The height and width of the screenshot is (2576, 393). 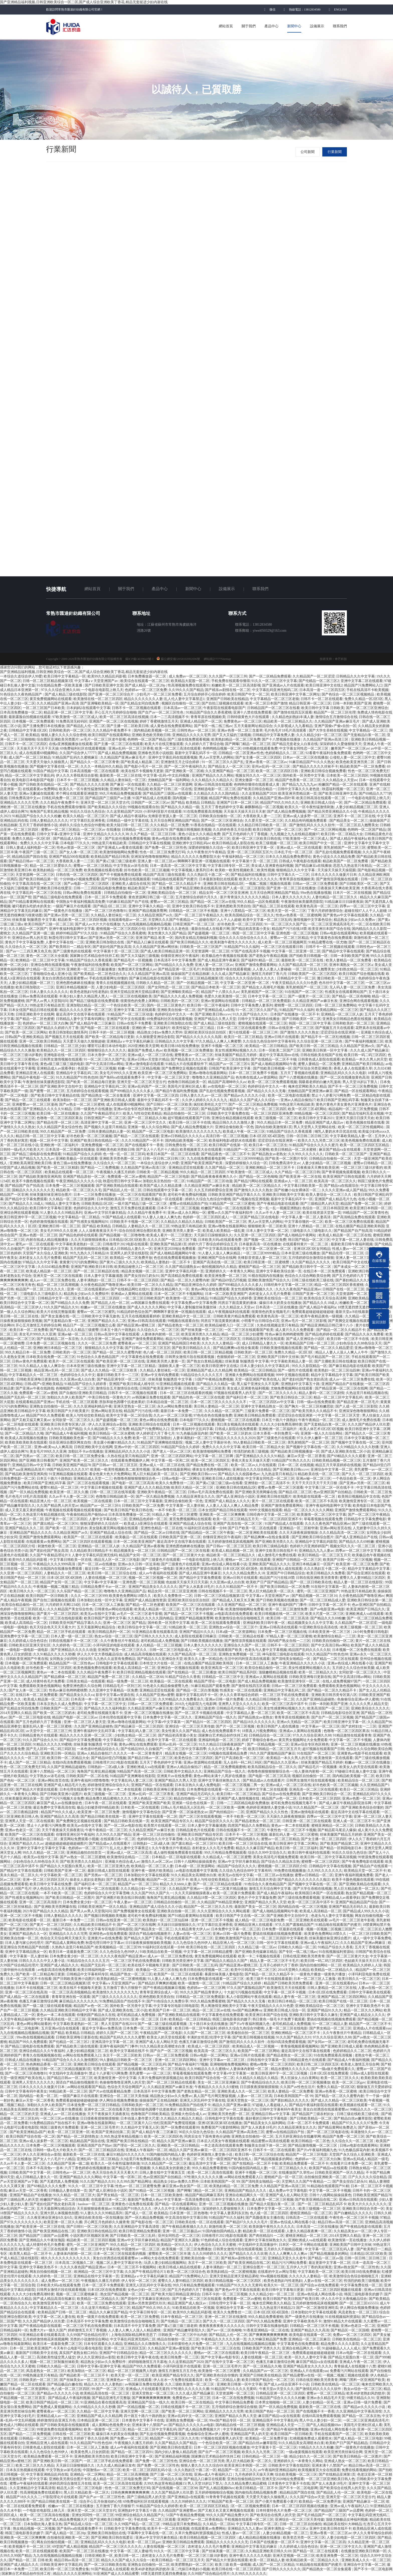 What do you see at coordinates (160, 1641) in the screenshot?
I see `老司机精品成人免费视频` at bounding box center [160, 1641].